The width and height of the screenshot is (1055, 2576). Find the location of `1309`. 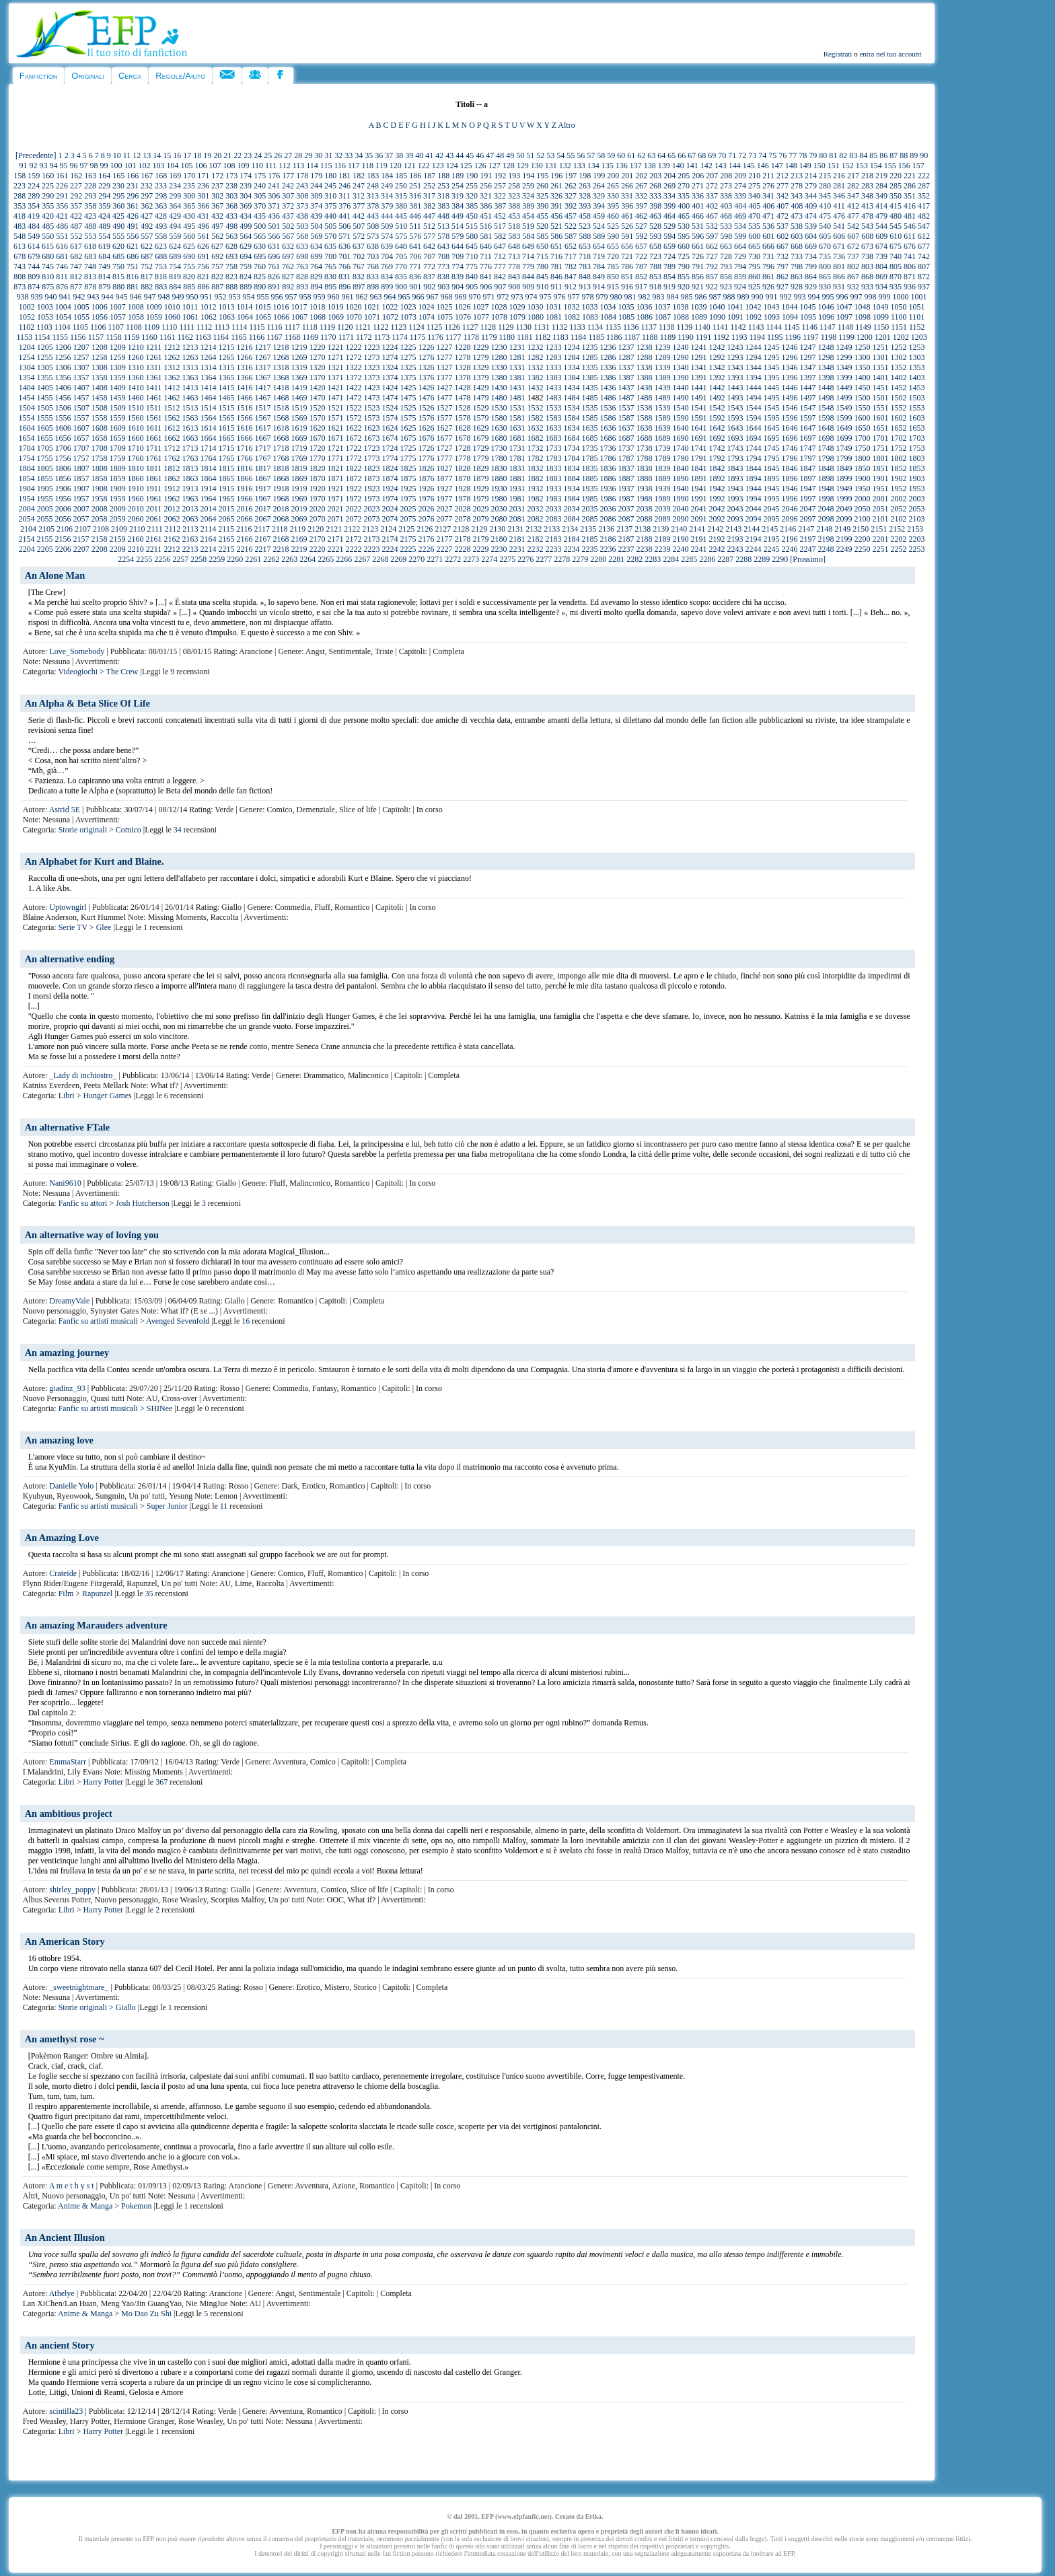

1309 is located at coordinates (118, 367).